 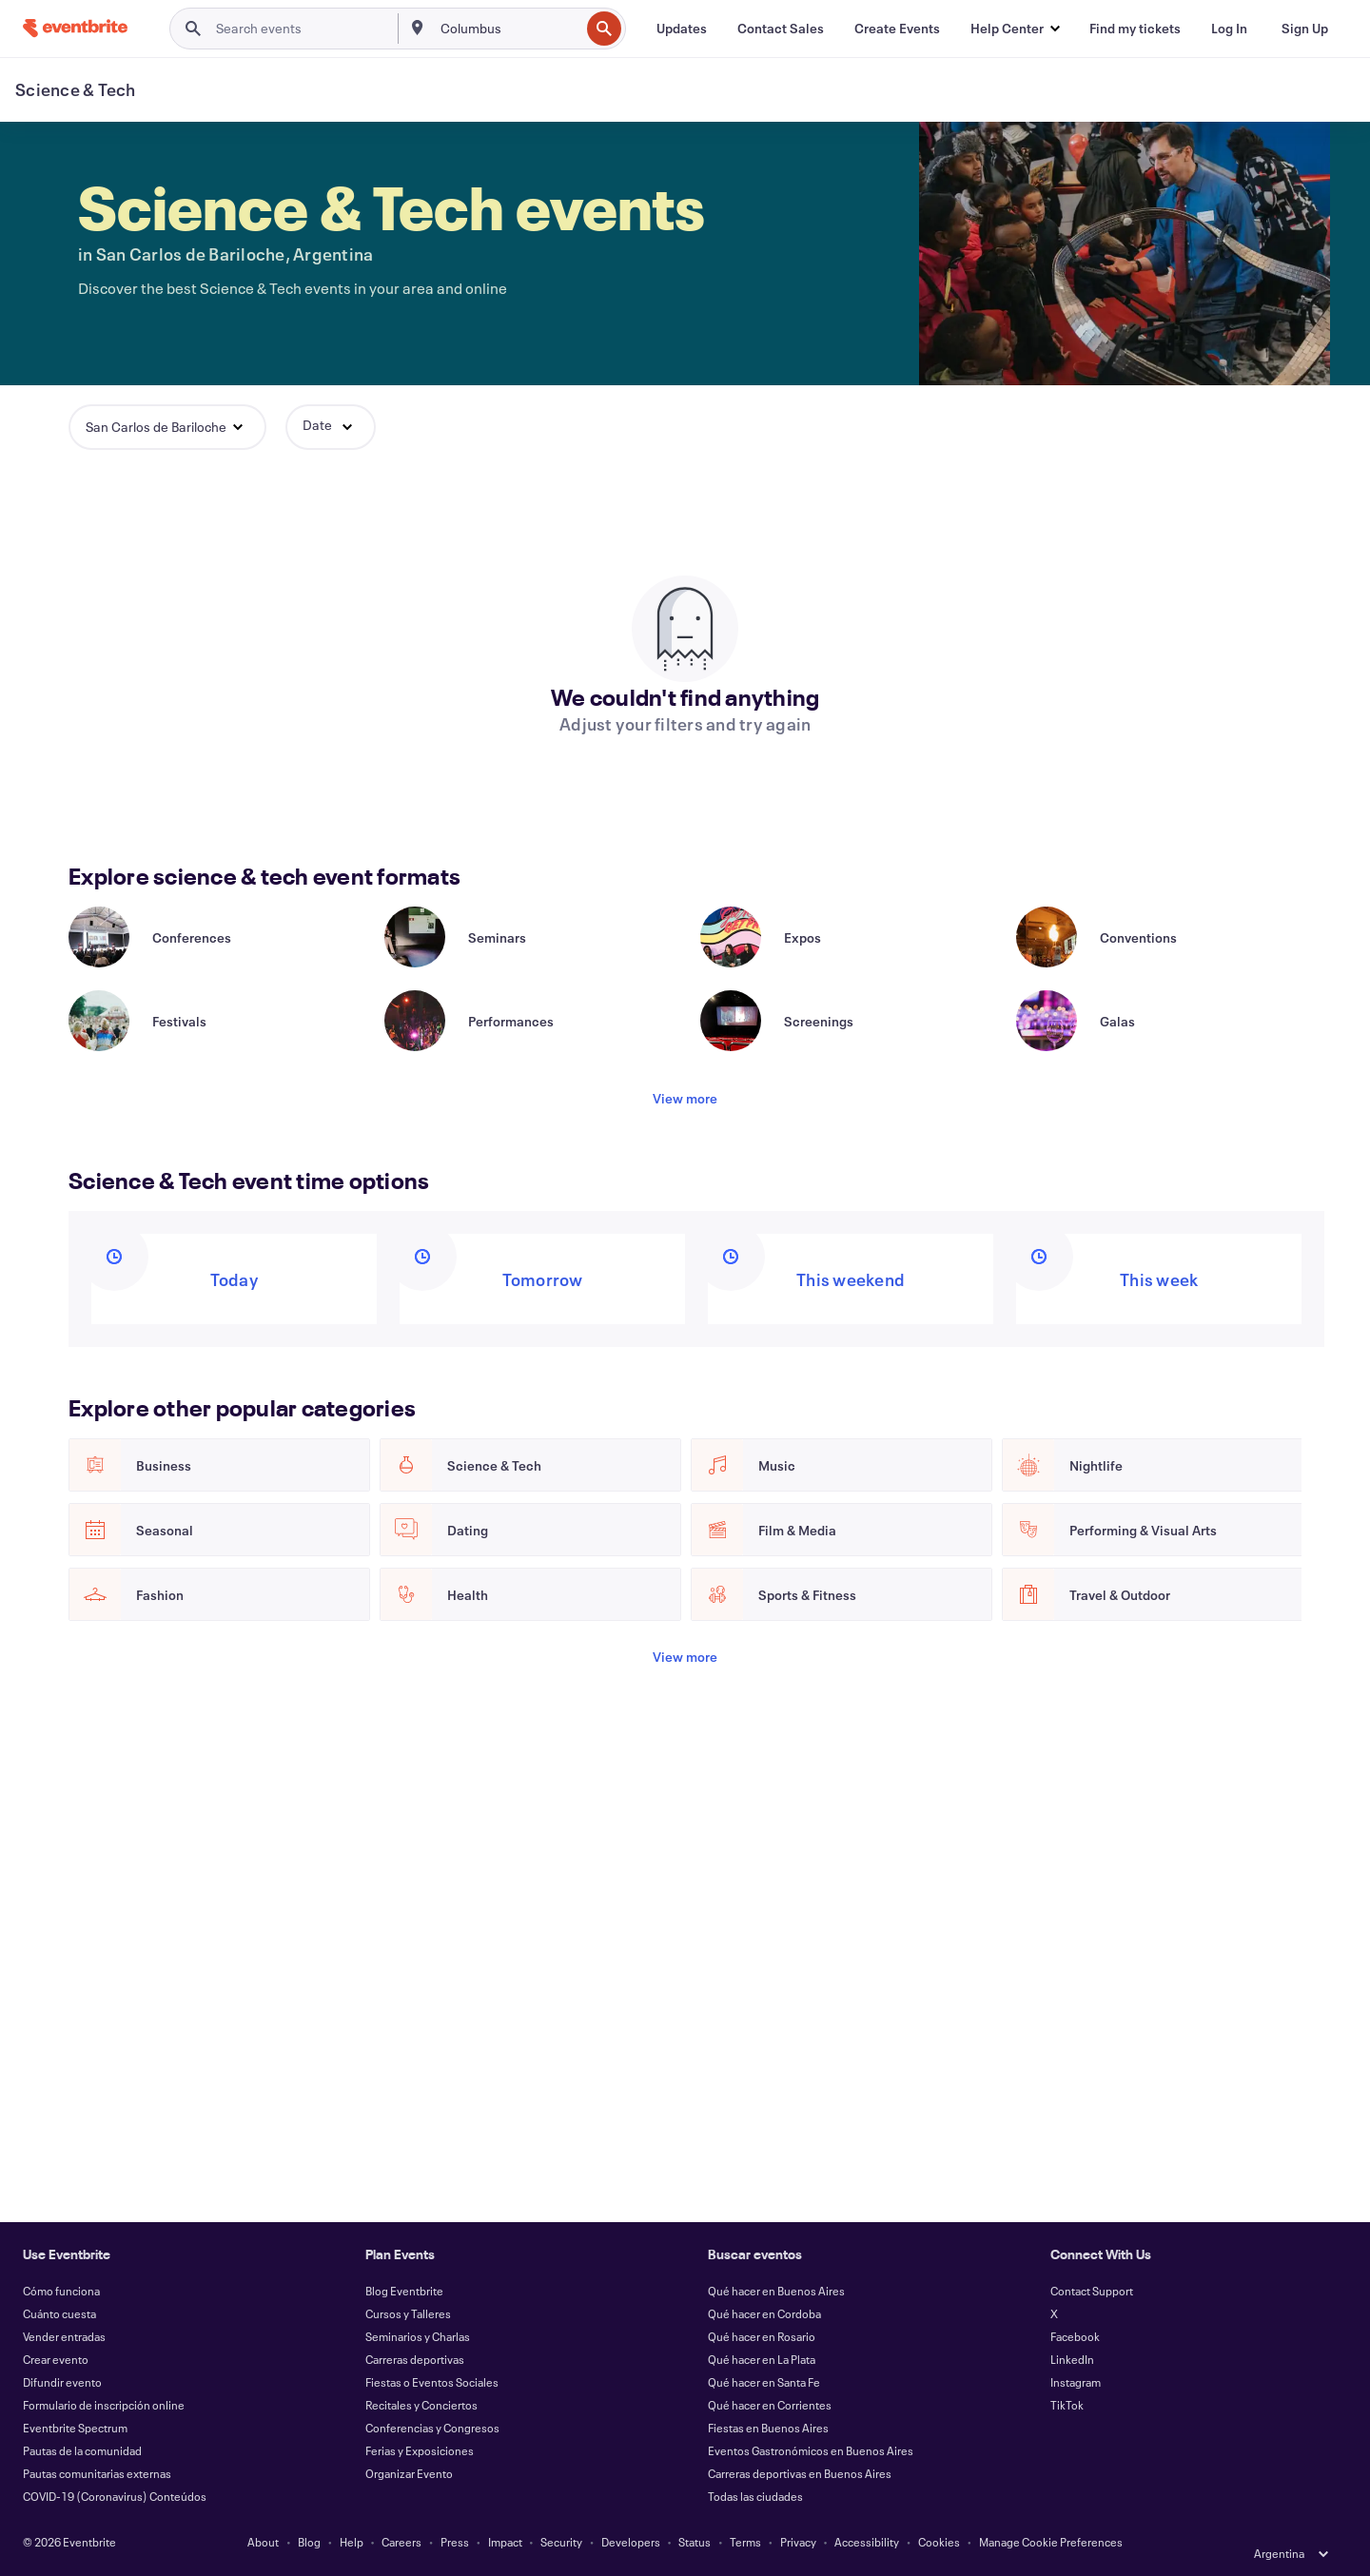 I want to click on [Log In], so click(x=1229, y=29).